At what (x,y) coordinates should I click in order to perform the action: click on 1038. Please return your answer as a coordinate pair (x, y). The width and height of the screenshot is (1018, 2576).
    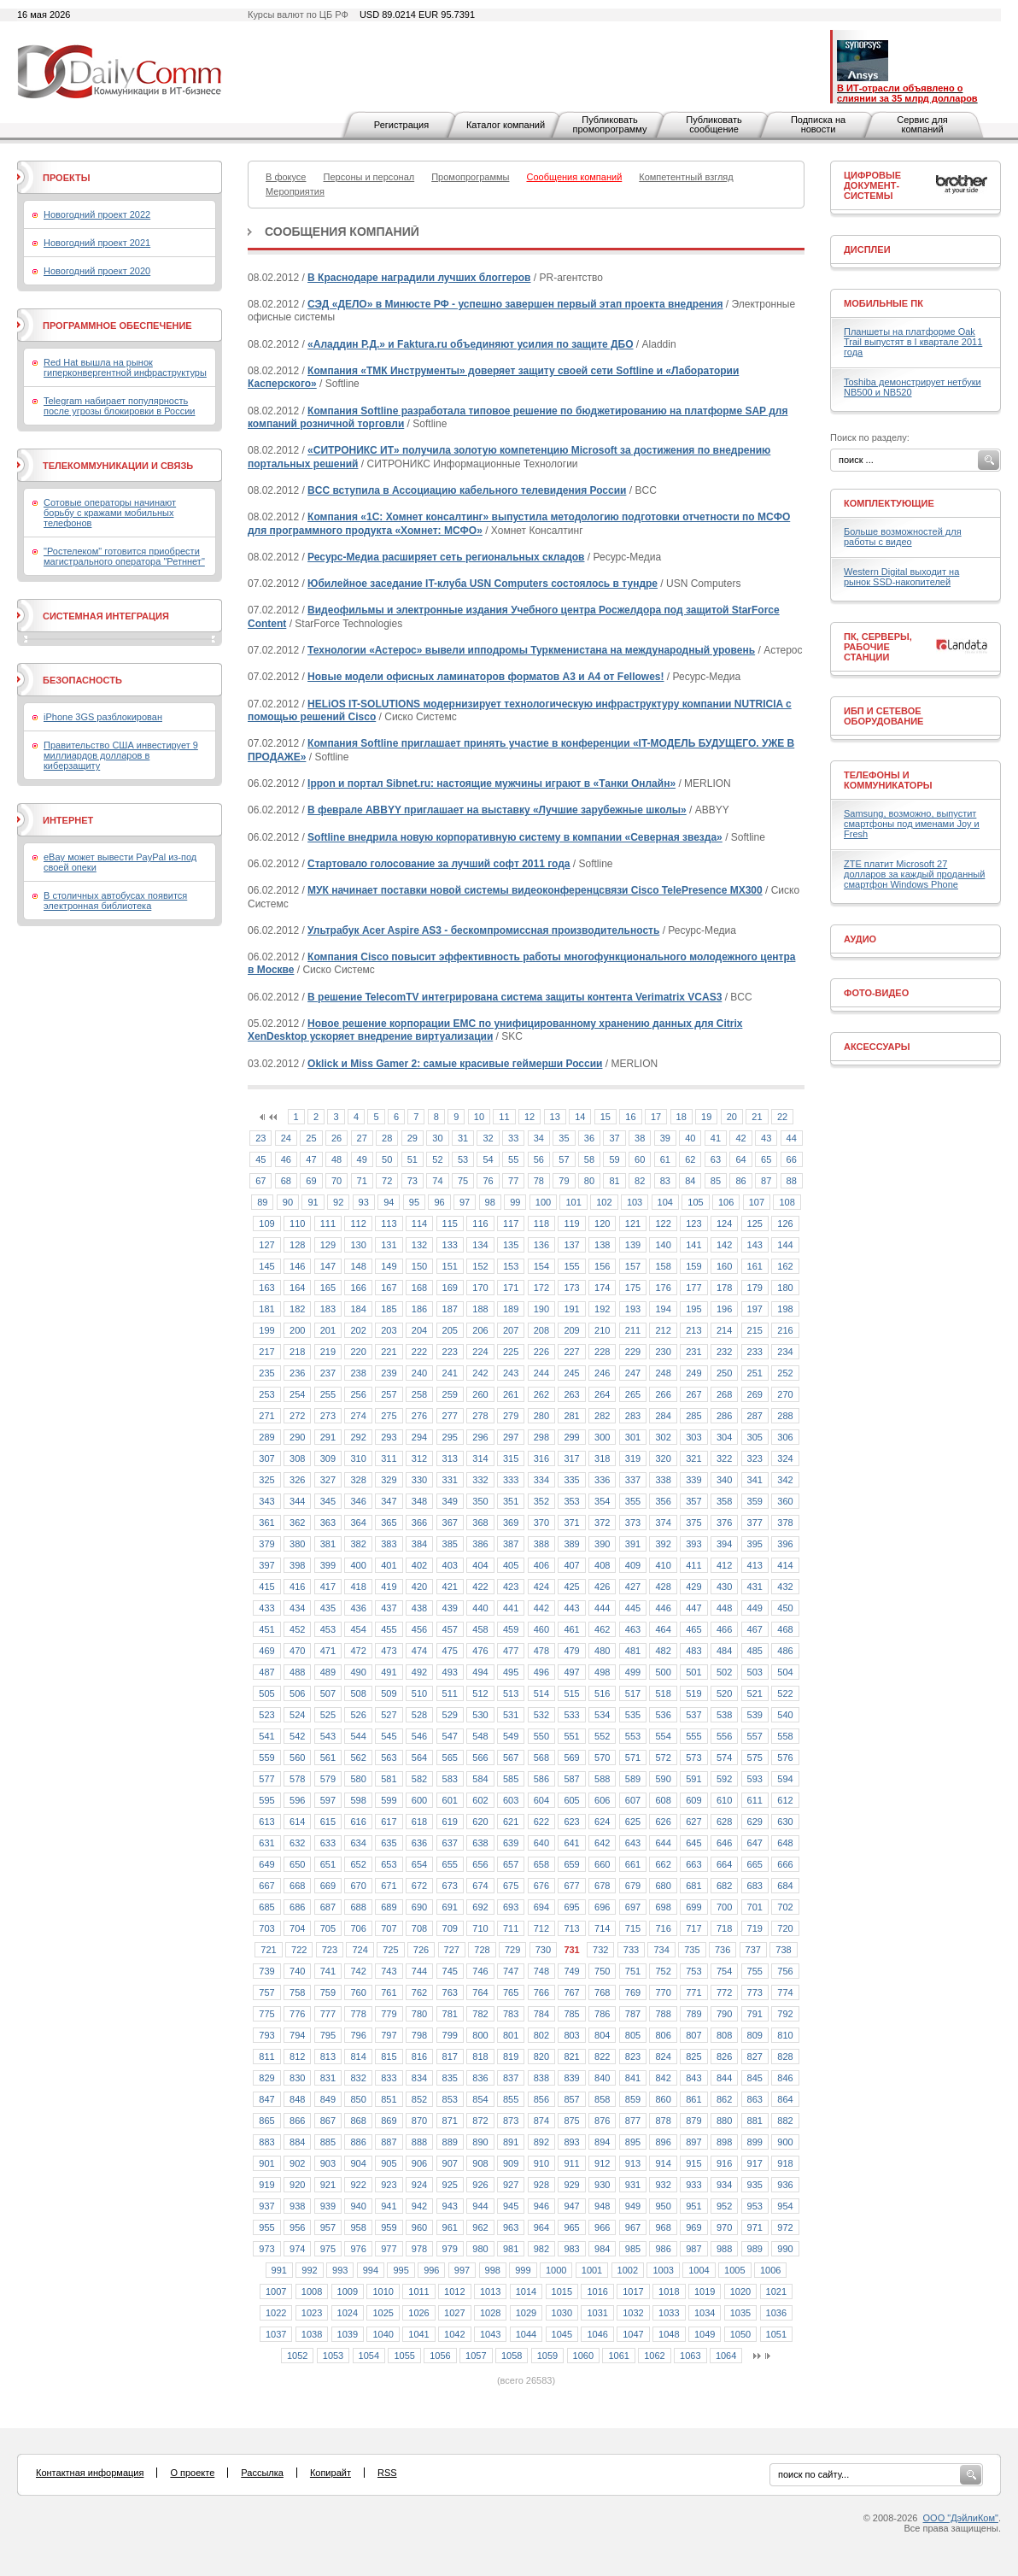
    Looking at the image, I should click on (311, 2334).